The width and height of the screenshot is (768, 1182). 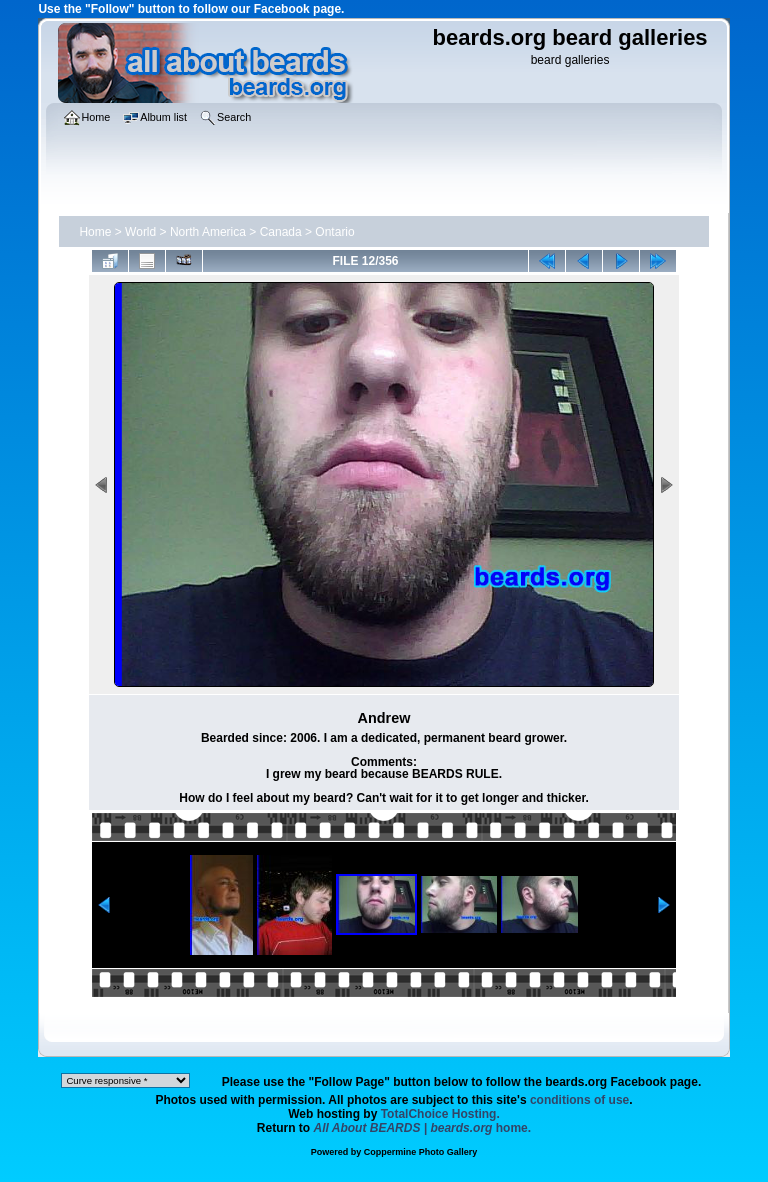 What do you see at coordinates (579, 1100) in the screenshot?
I see `conditions of use` at bounding box center [579, 1100].